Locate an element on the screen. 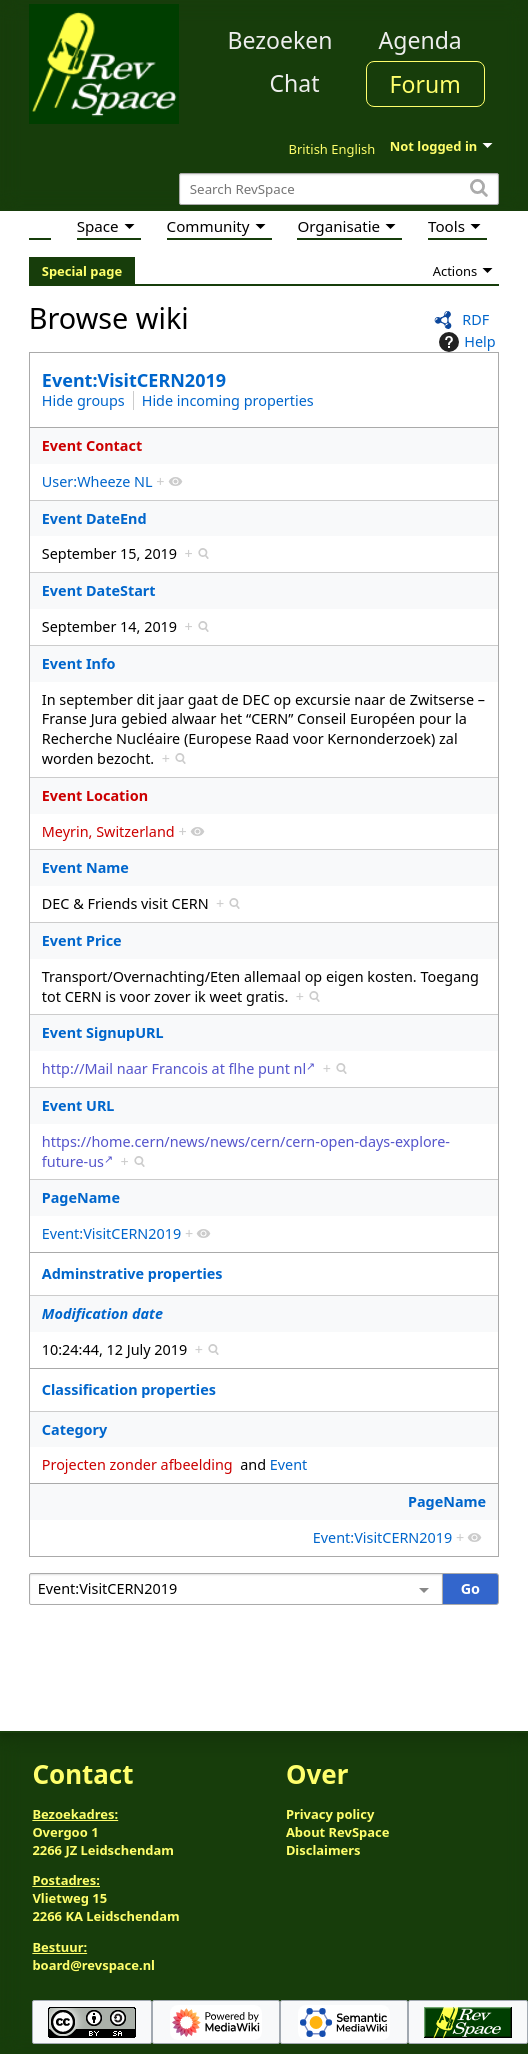  Event Contact is located at coordinates (92, 445).